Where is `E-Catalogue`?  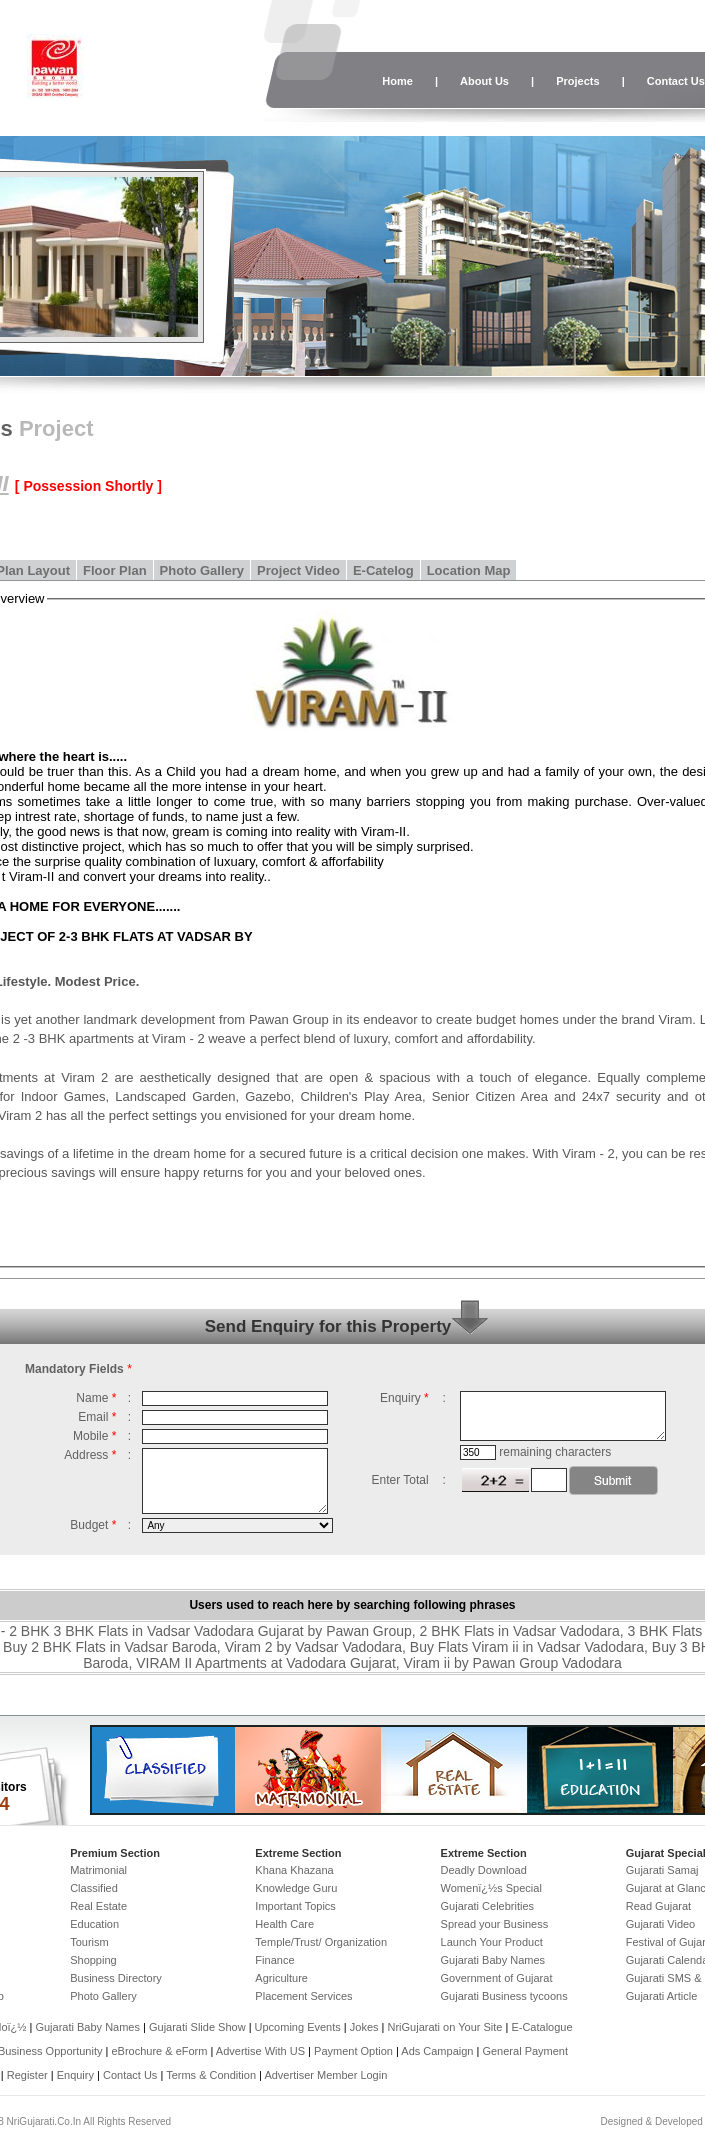
E-Catalogue is located at coordinates (541, 2027).